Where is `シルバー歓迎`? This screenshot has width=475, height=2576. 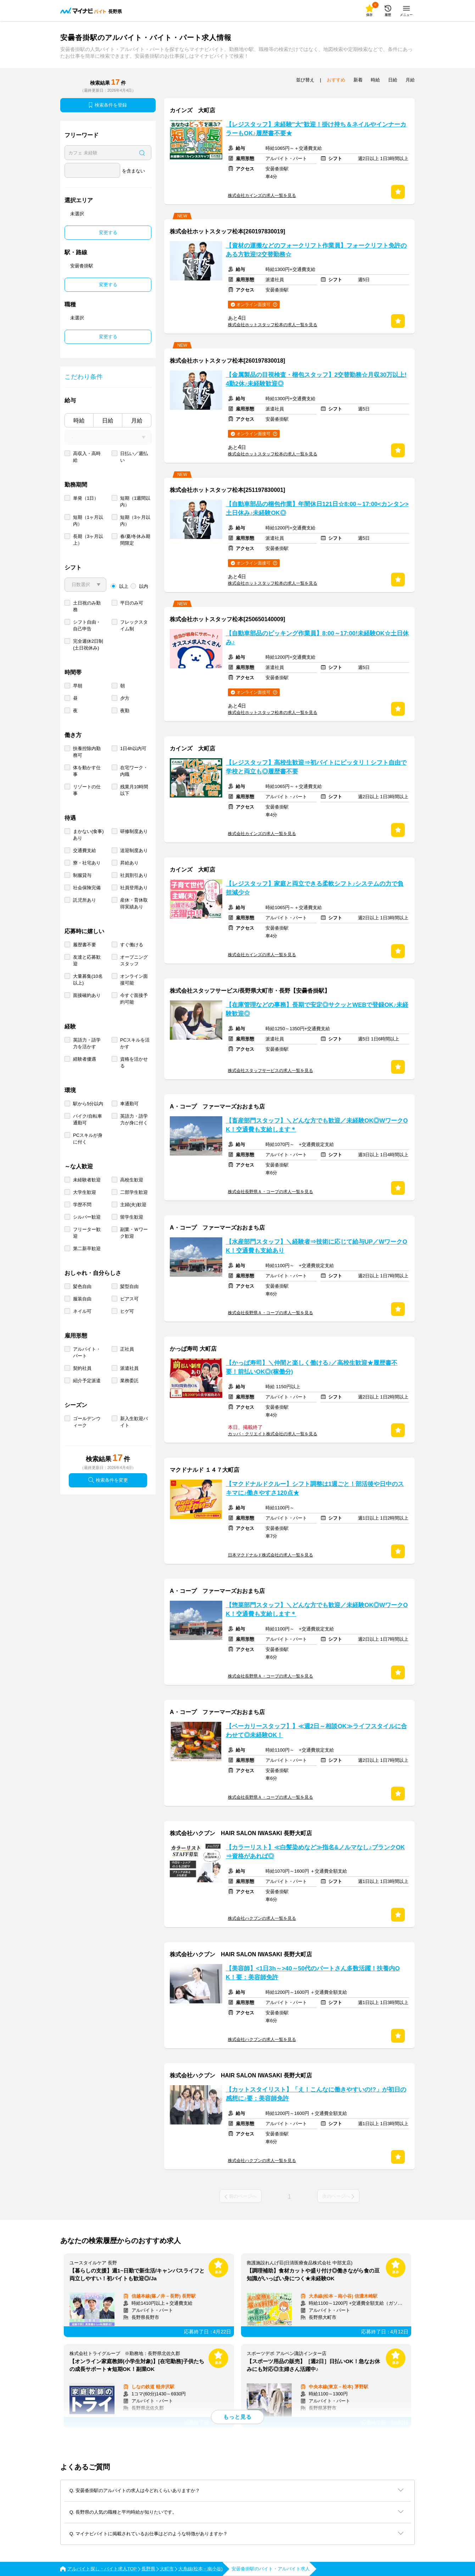 シルバー歓迎 is located at coordinates (87, 1217).